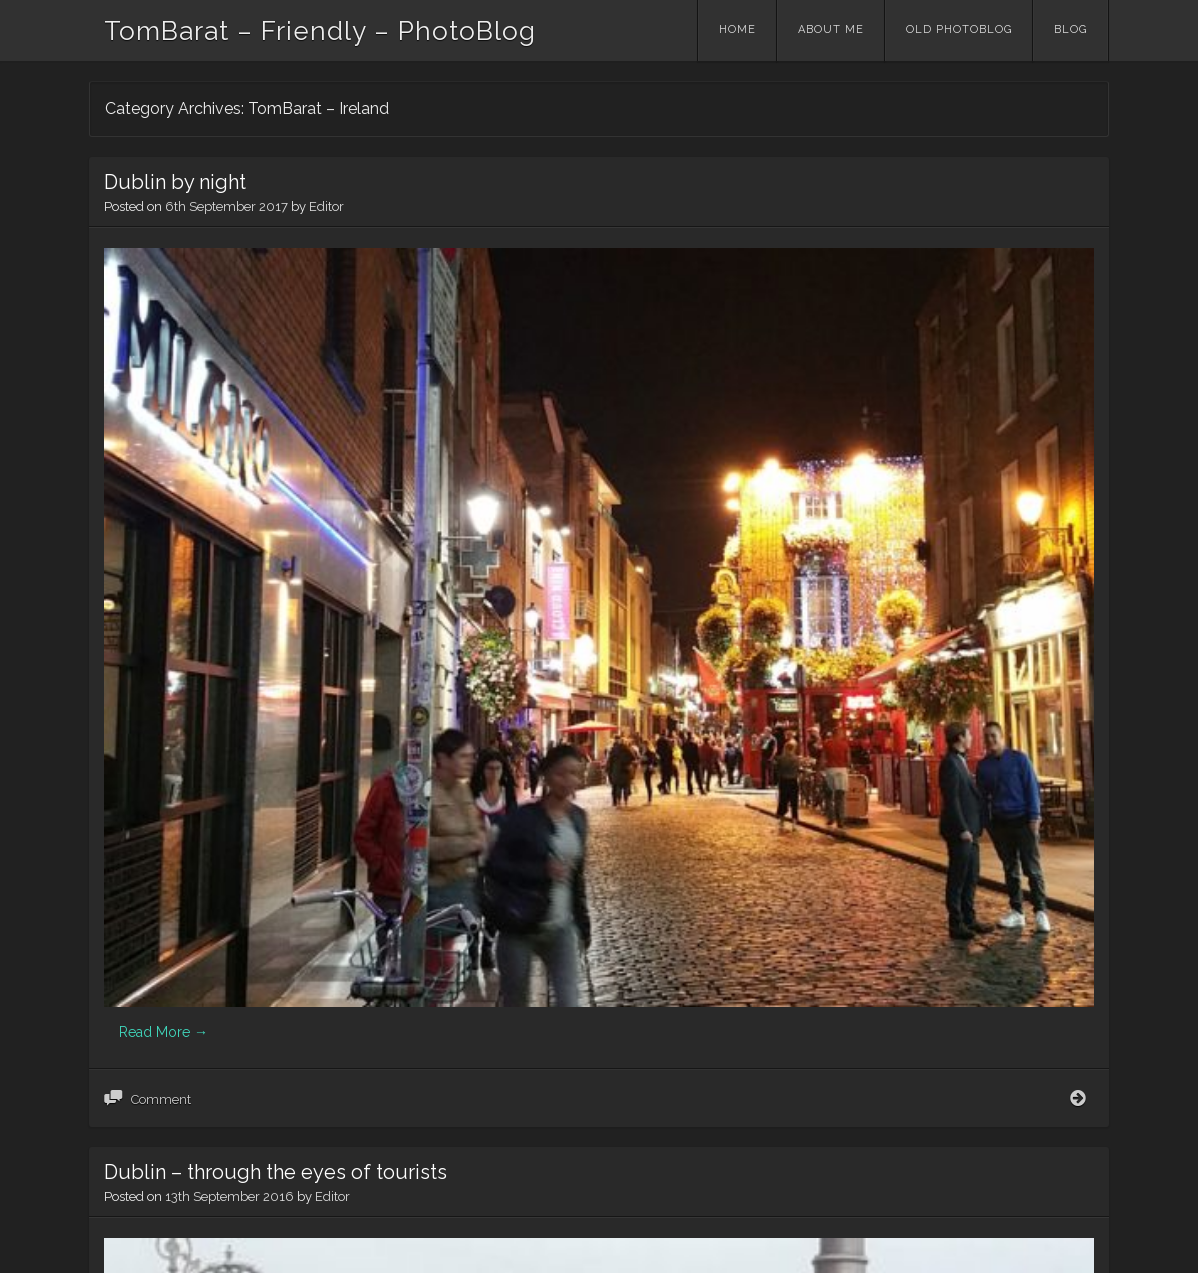  I want to click on TomBarat – Friendly – PhotoBlog, so click(320, 31).